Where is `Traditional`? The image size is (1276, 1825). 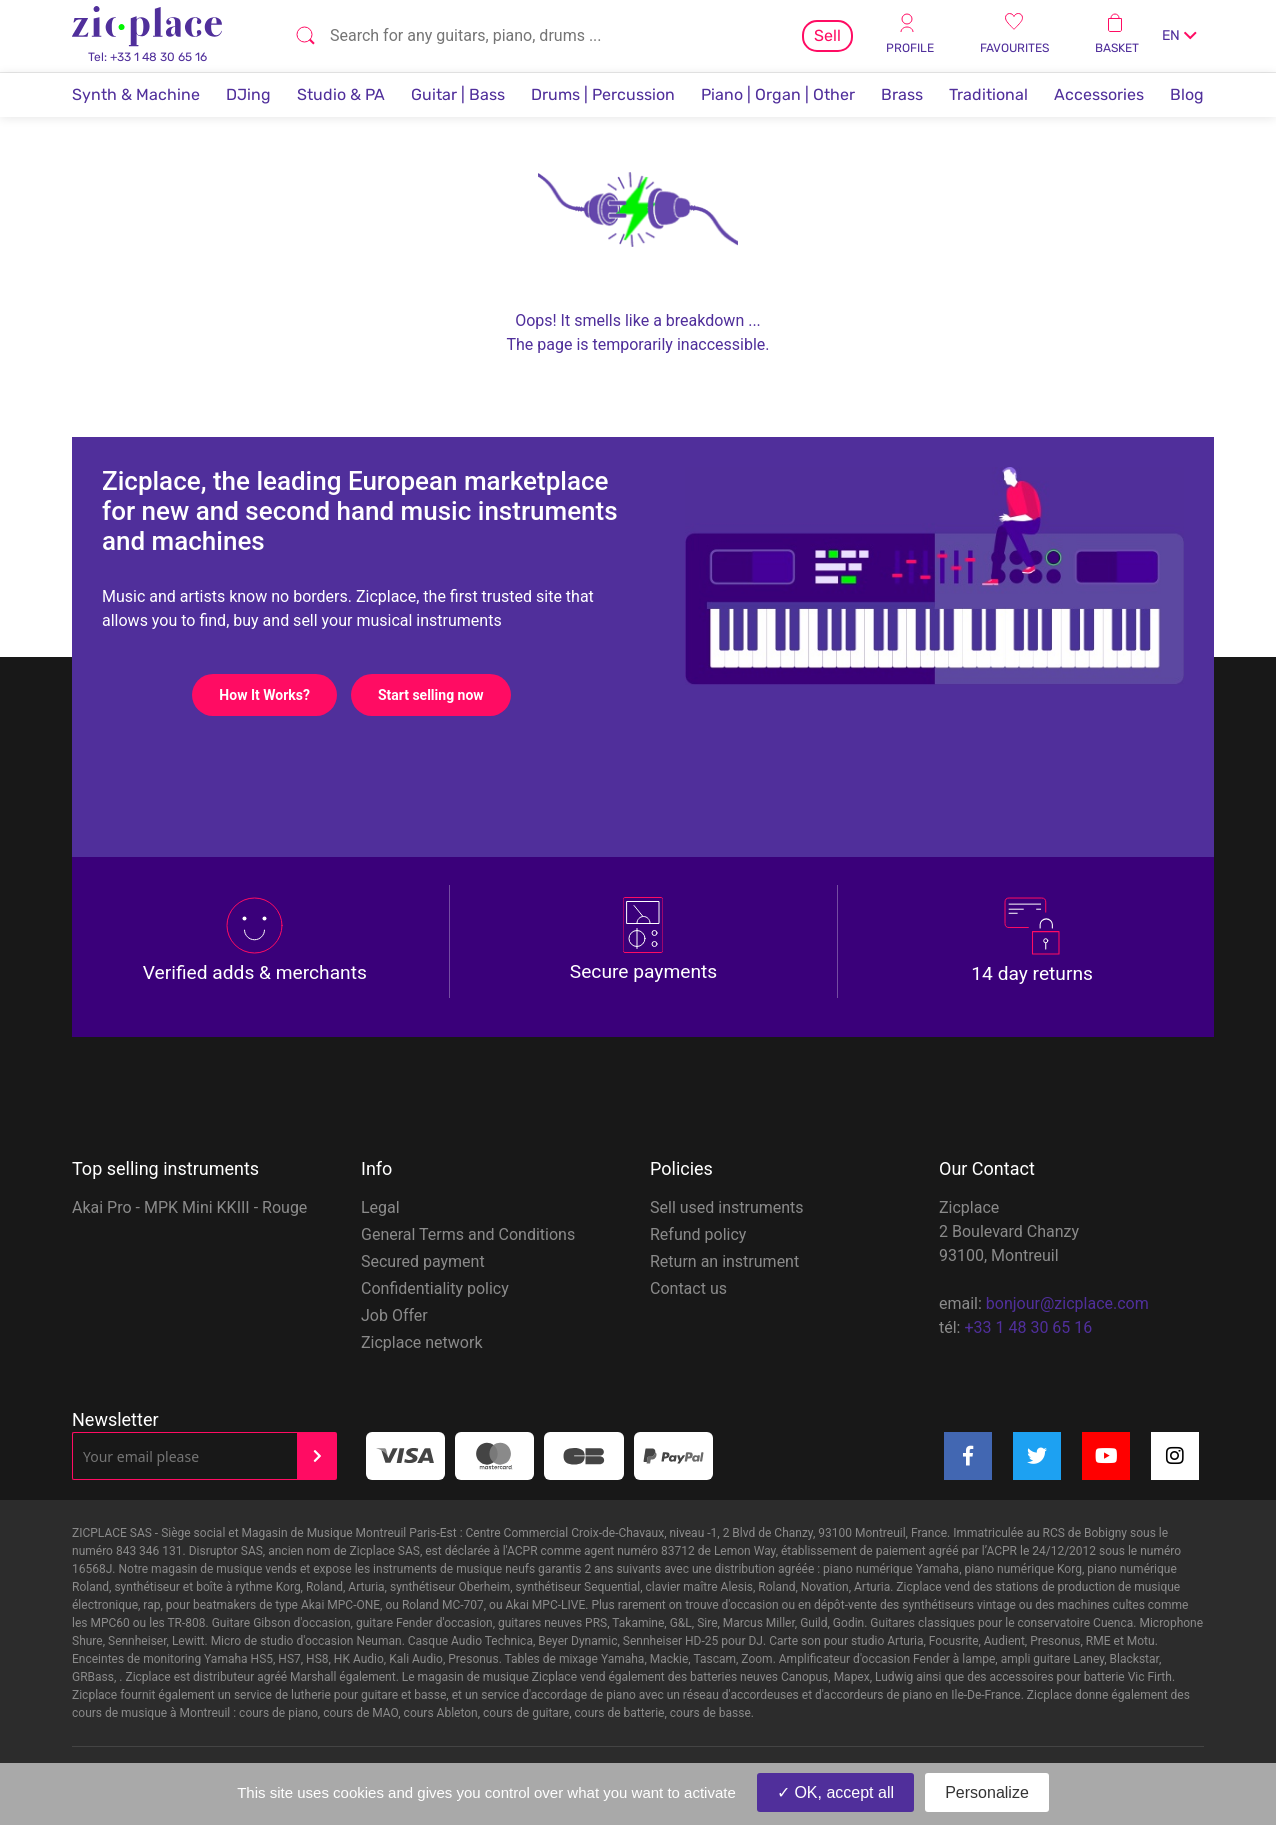 Traditional is located at coordinates (988, 94).